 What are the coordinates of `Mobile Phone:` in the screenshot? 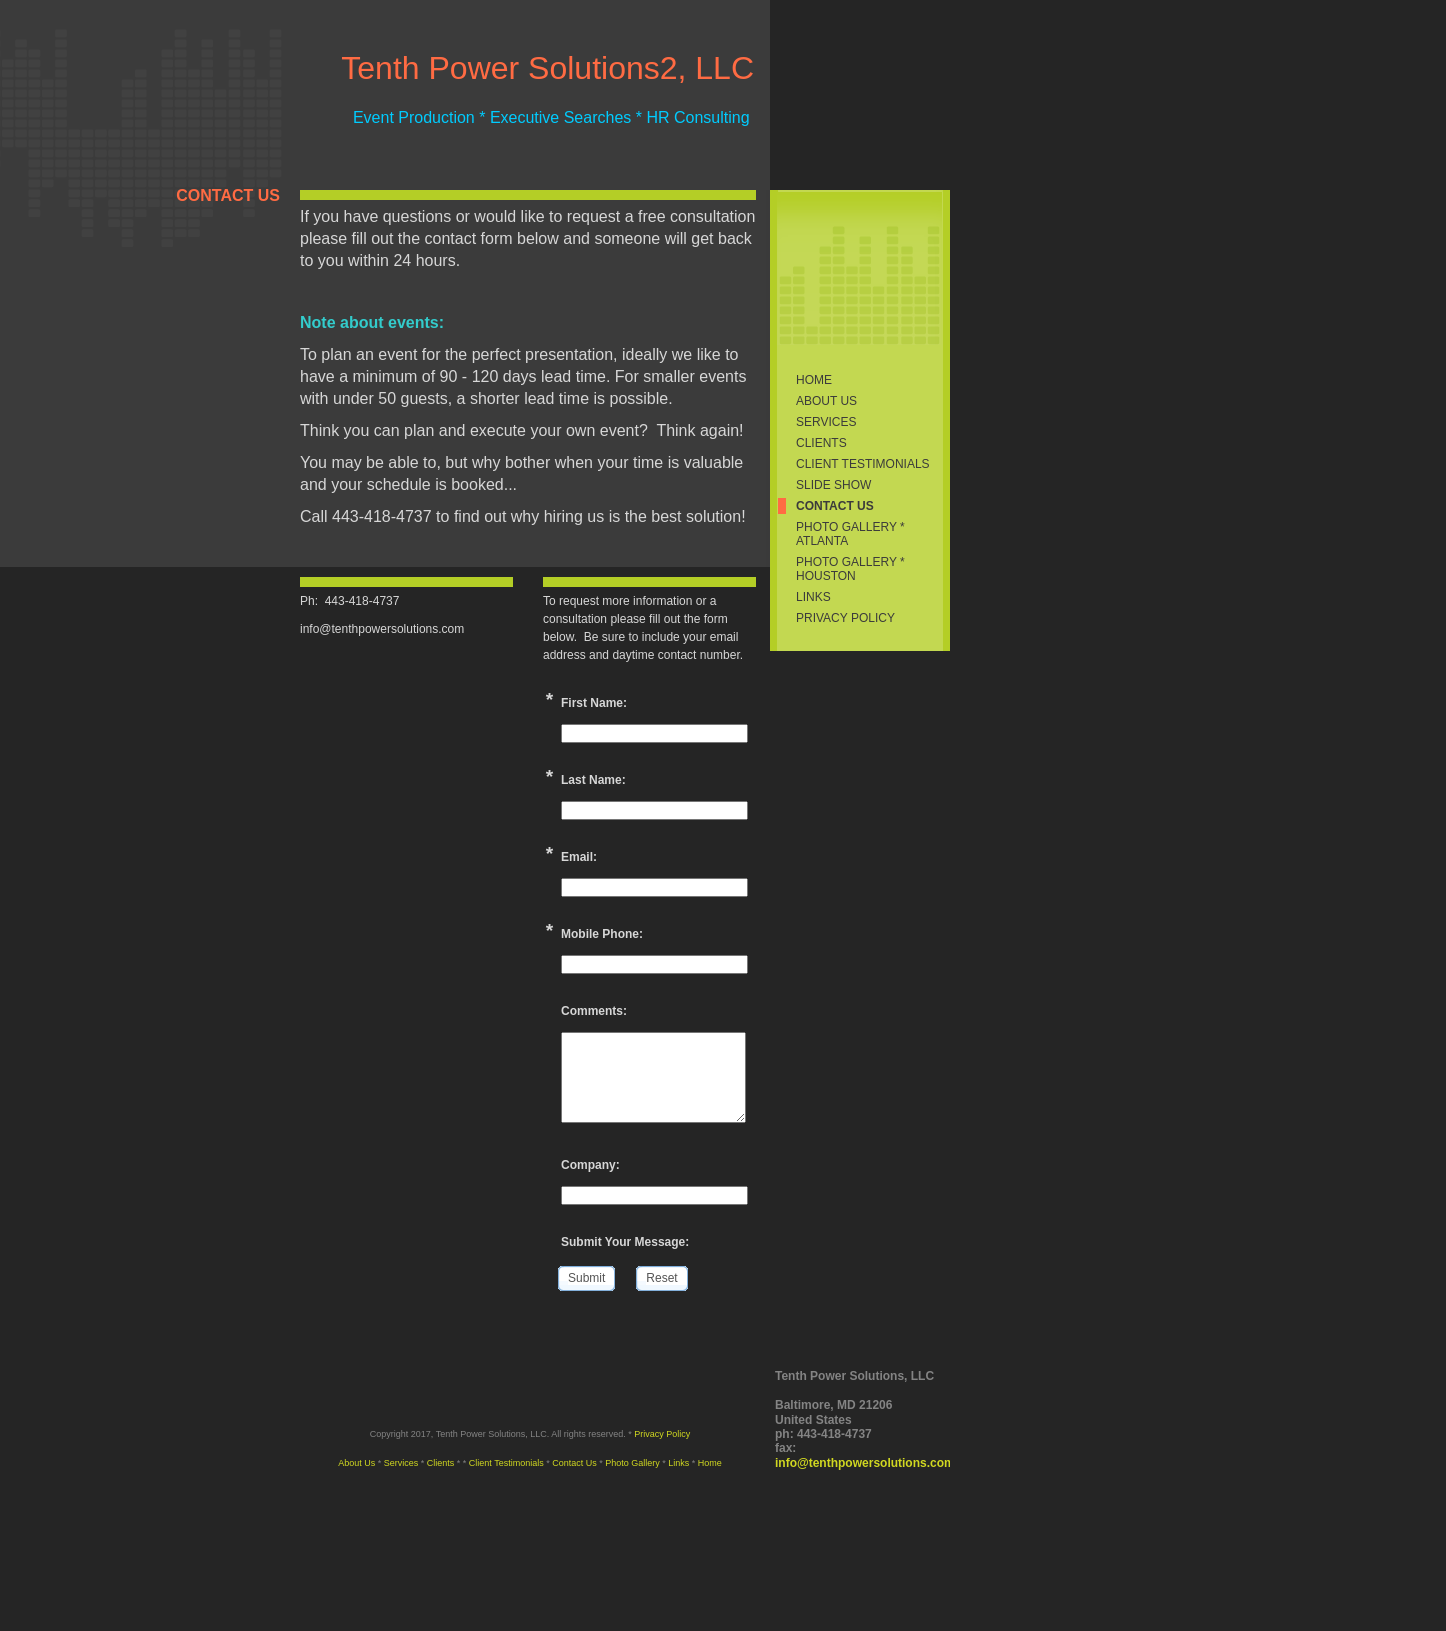 It's located at (602, 934).